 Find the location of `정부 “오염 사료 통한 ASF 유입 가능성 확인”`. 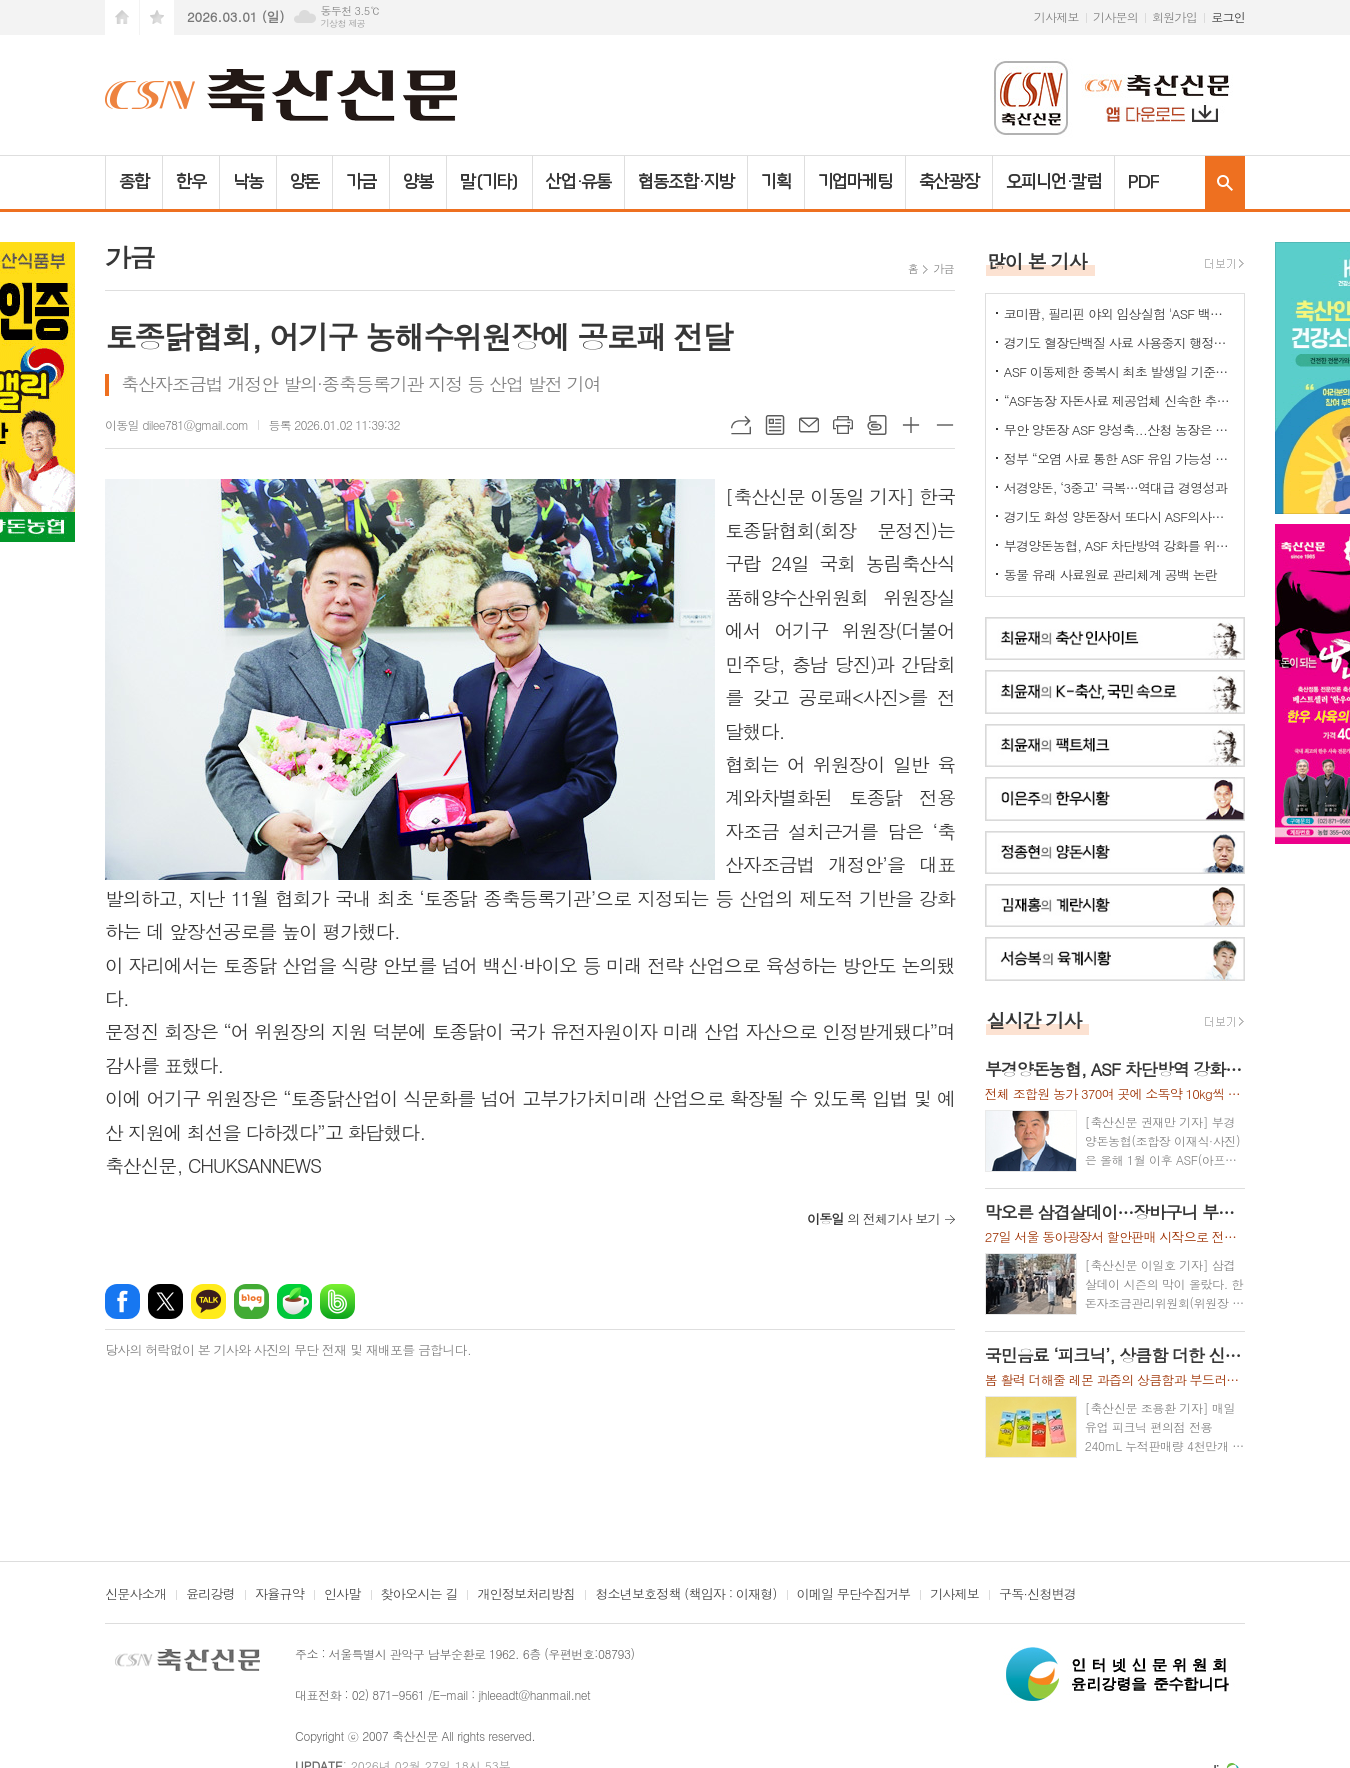

정부 “오염 사료 통한 ASF 유입 가능성 확인” is located at coordinates (1119, 458).